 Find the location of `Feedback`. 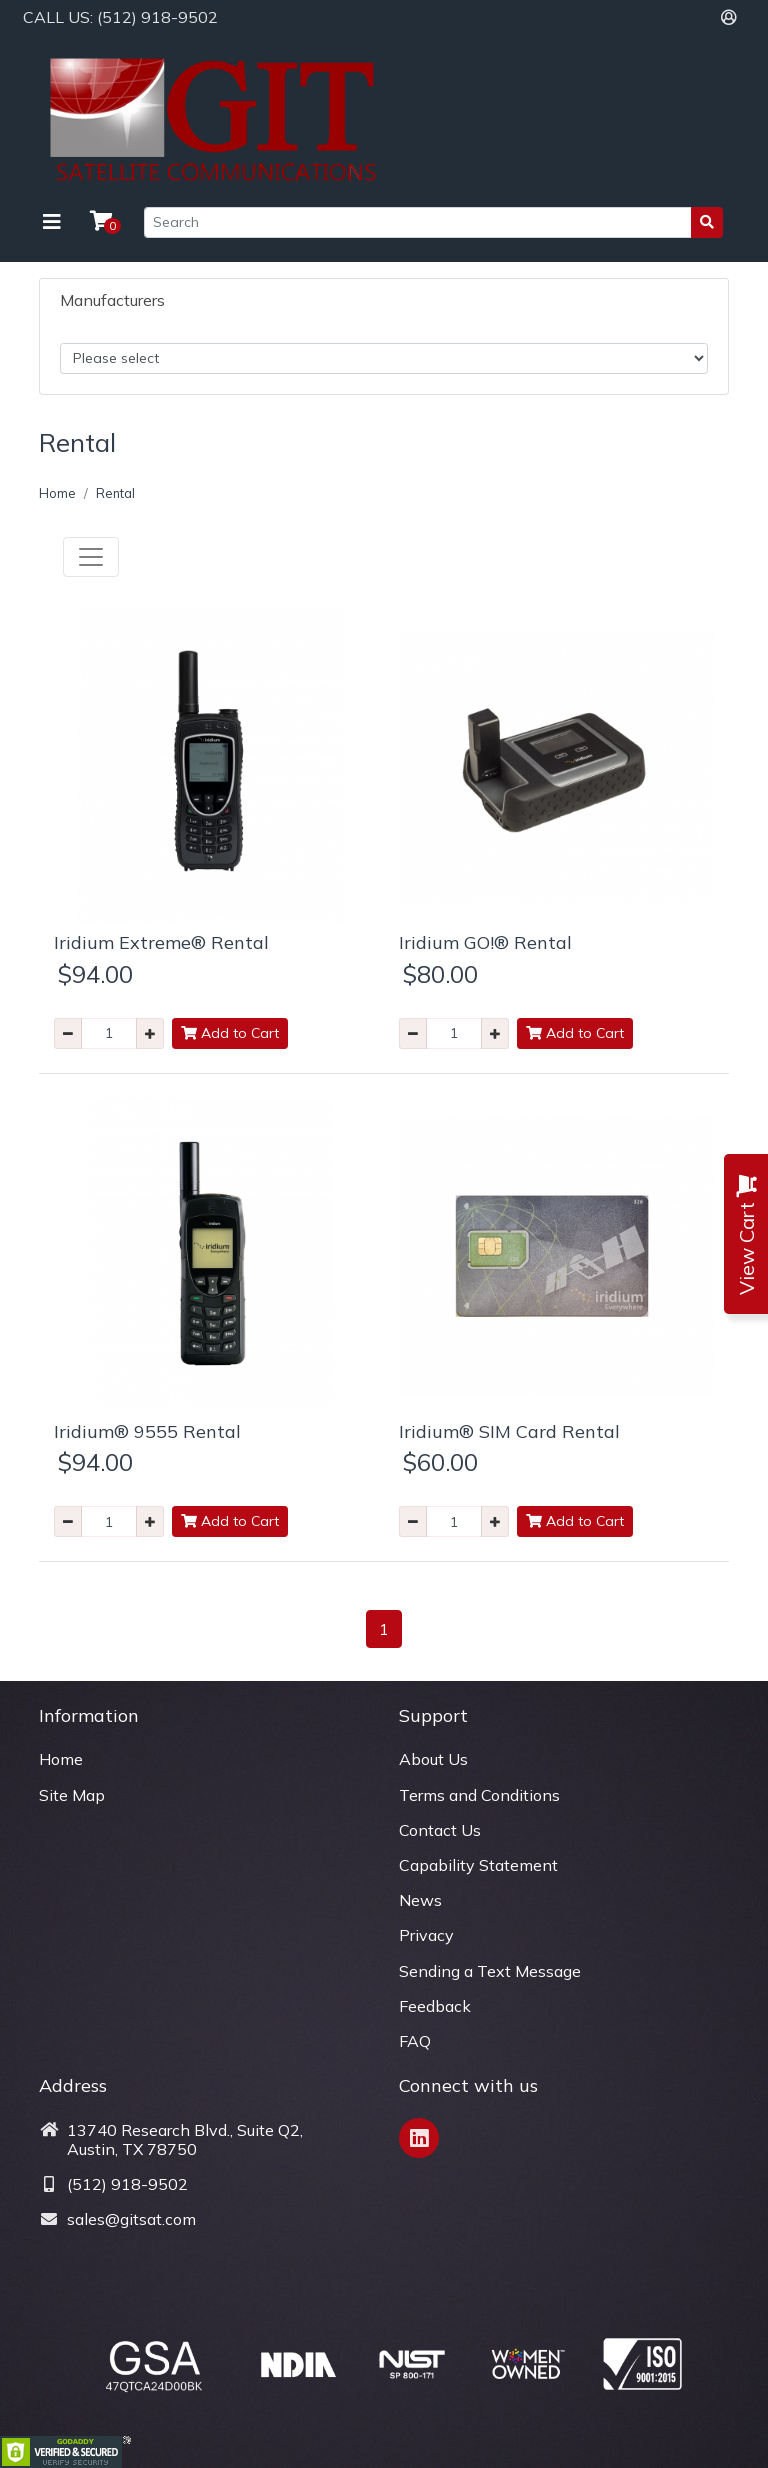

Feedback is located at coordinates (435, 2006).